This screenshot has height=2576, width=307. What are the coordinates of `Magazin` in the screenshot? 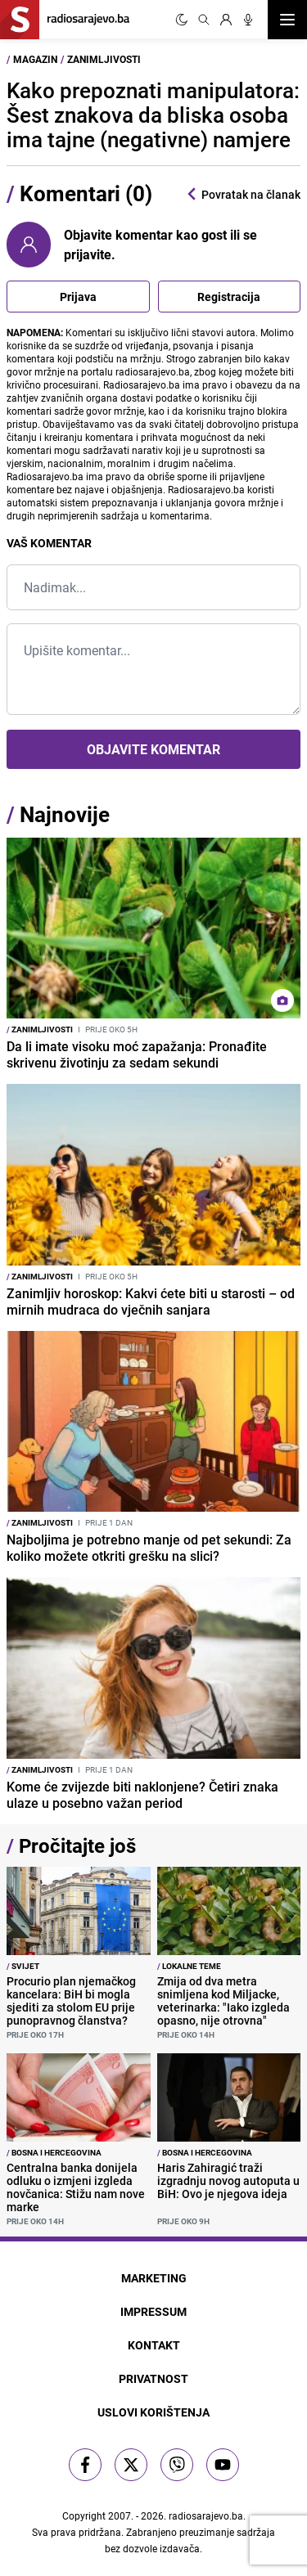 It's located at (35, 58).